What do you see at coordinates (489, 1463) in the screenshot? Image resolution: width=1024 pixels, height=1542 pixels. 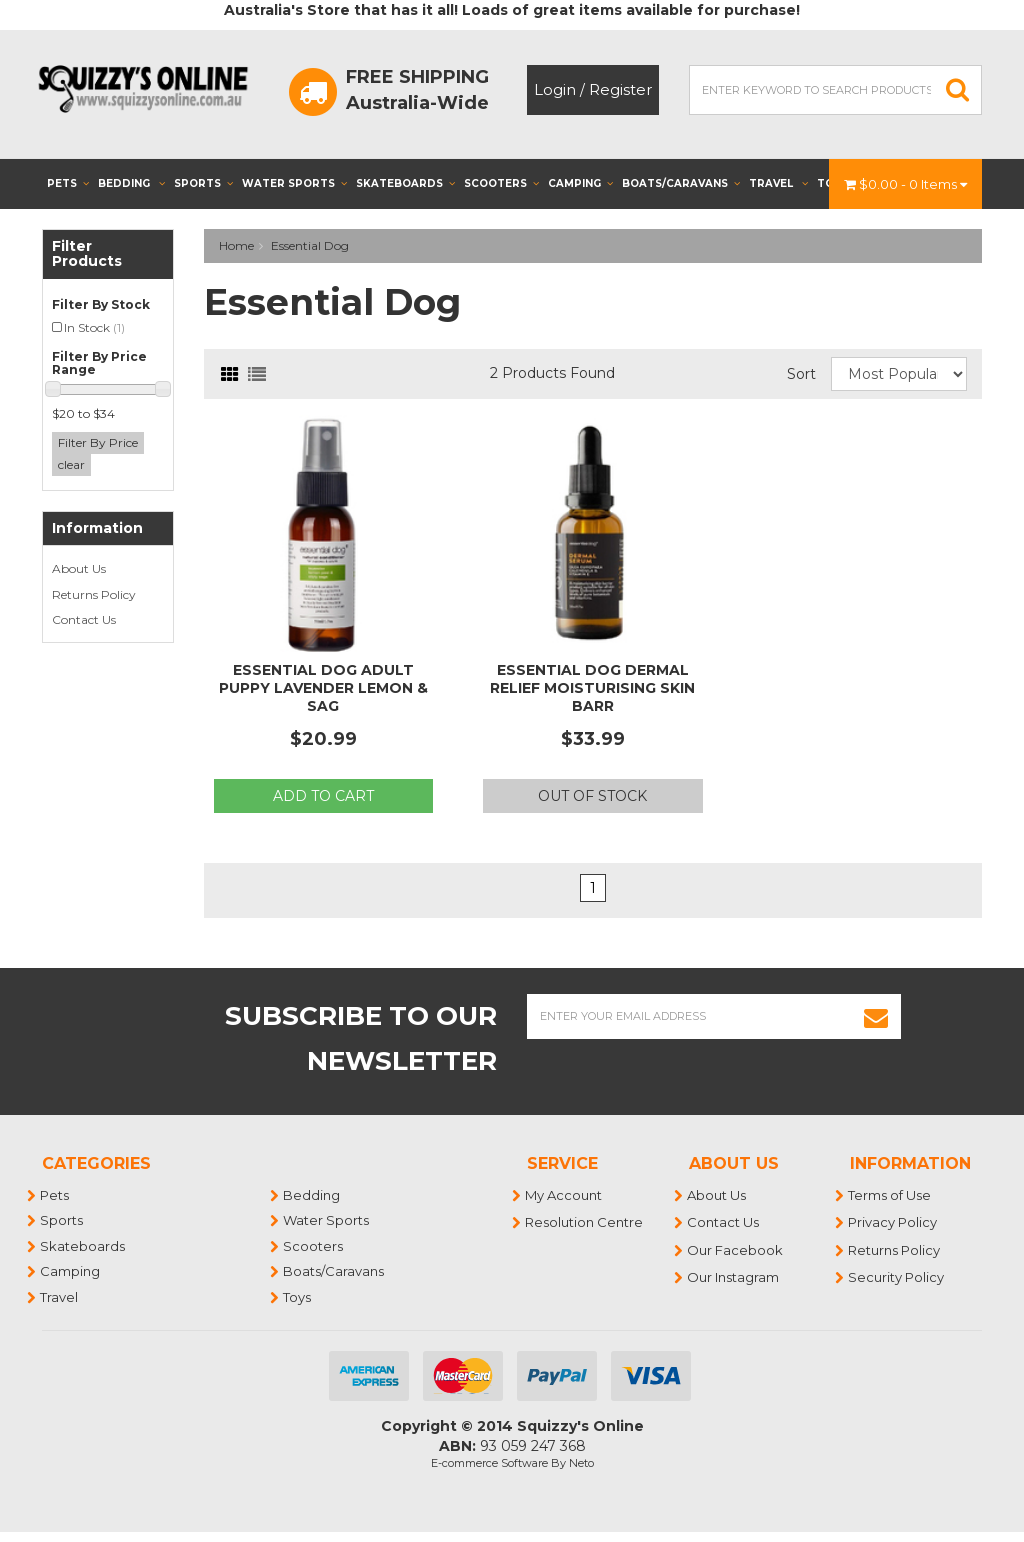 I see `E-commerce Software` at bounding box center [489, 1463].